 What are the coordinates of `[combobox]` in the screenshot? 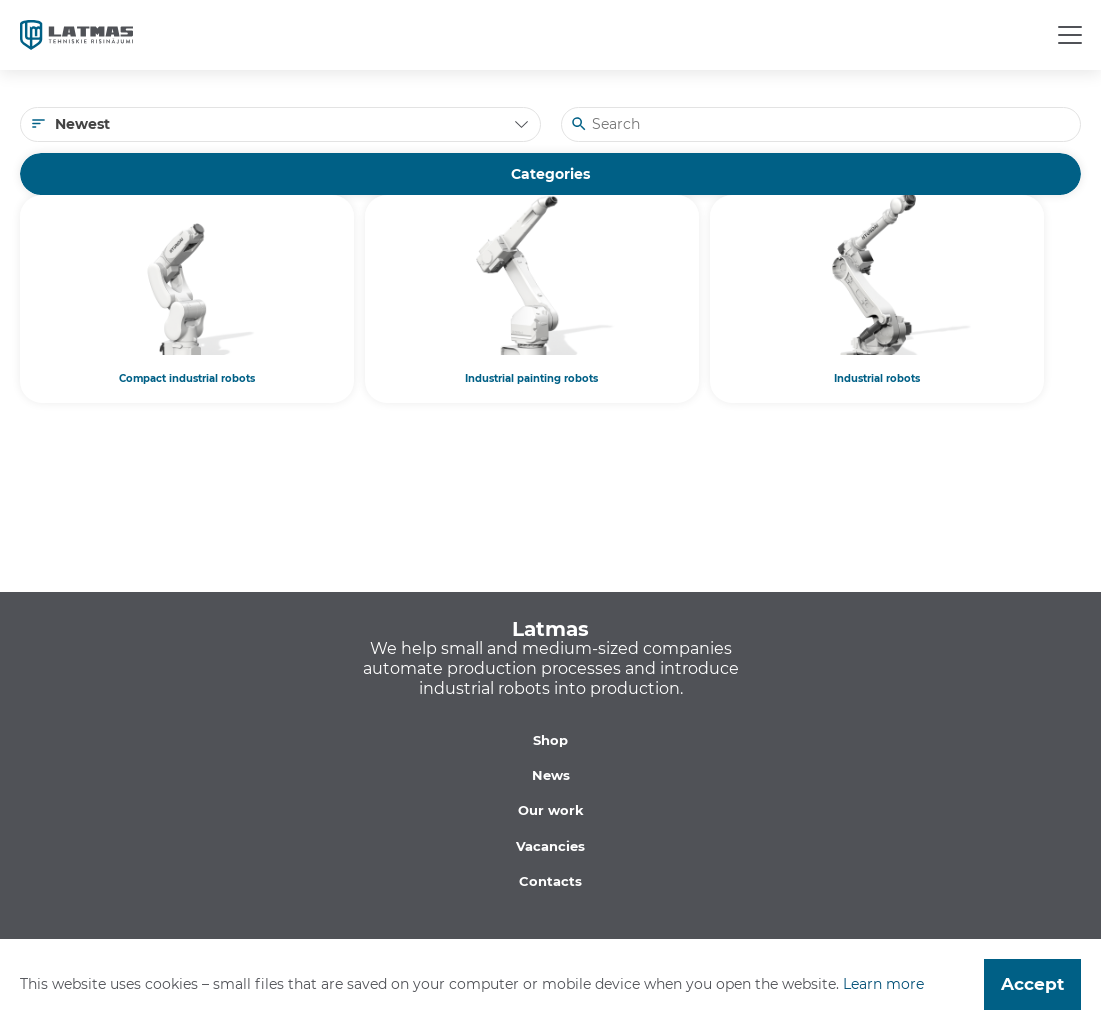 It's located at (280, 124).